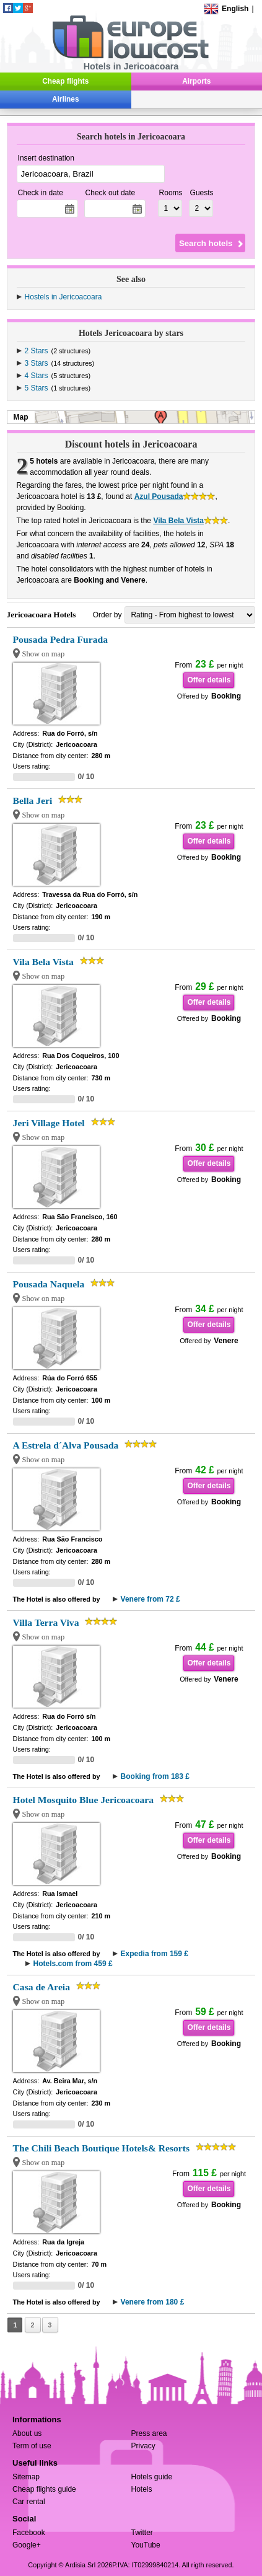 This screenshot has height=2576, width=262. What do you see at coordinates (178, 520) in the screenshot?
I see `Vila Bela Vista` at bounding box center [178, 520].